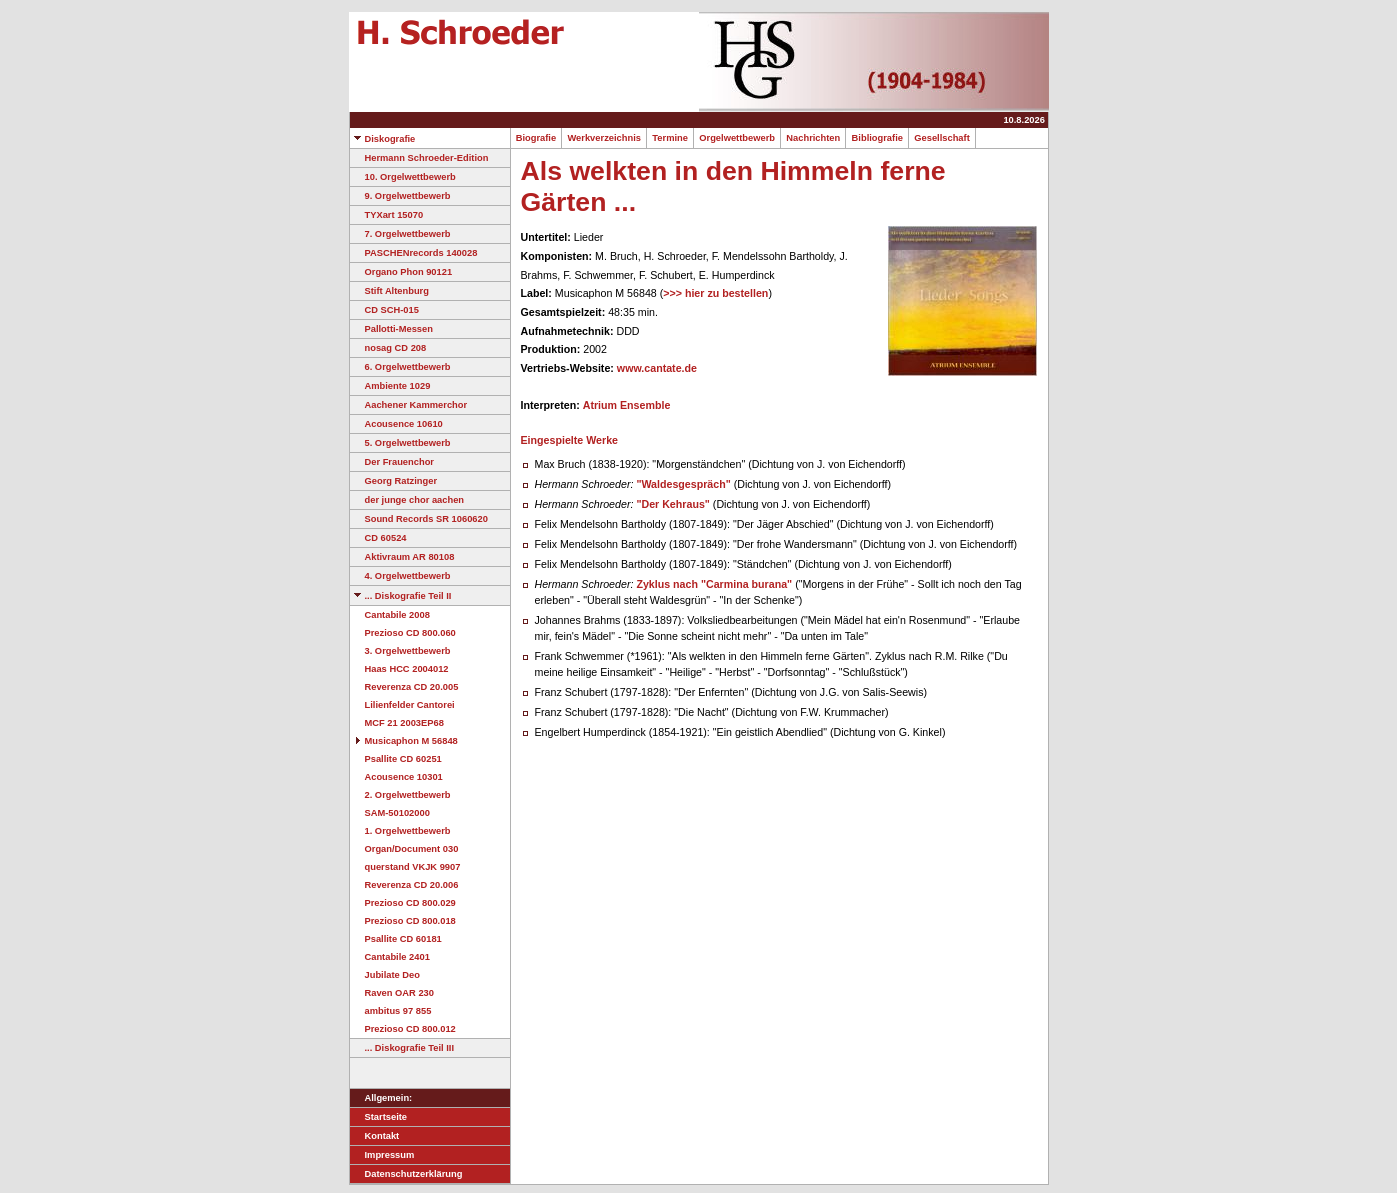  I want to click on nosag CD 208, so click(388, 348).